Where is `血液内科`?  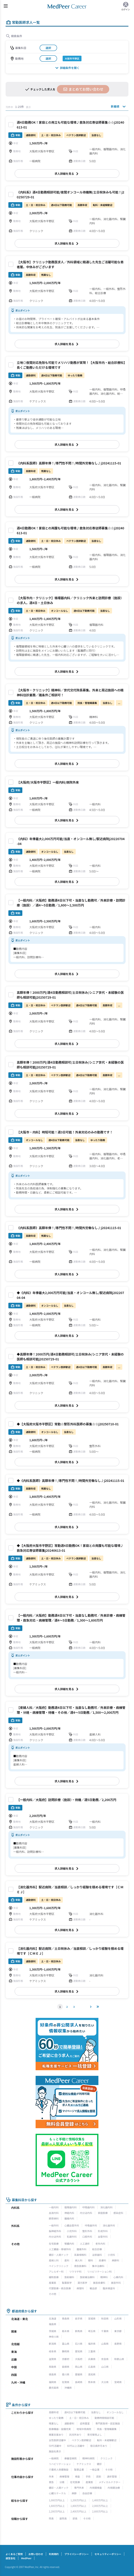 血液内科 is located at coordinates (54, 2213).